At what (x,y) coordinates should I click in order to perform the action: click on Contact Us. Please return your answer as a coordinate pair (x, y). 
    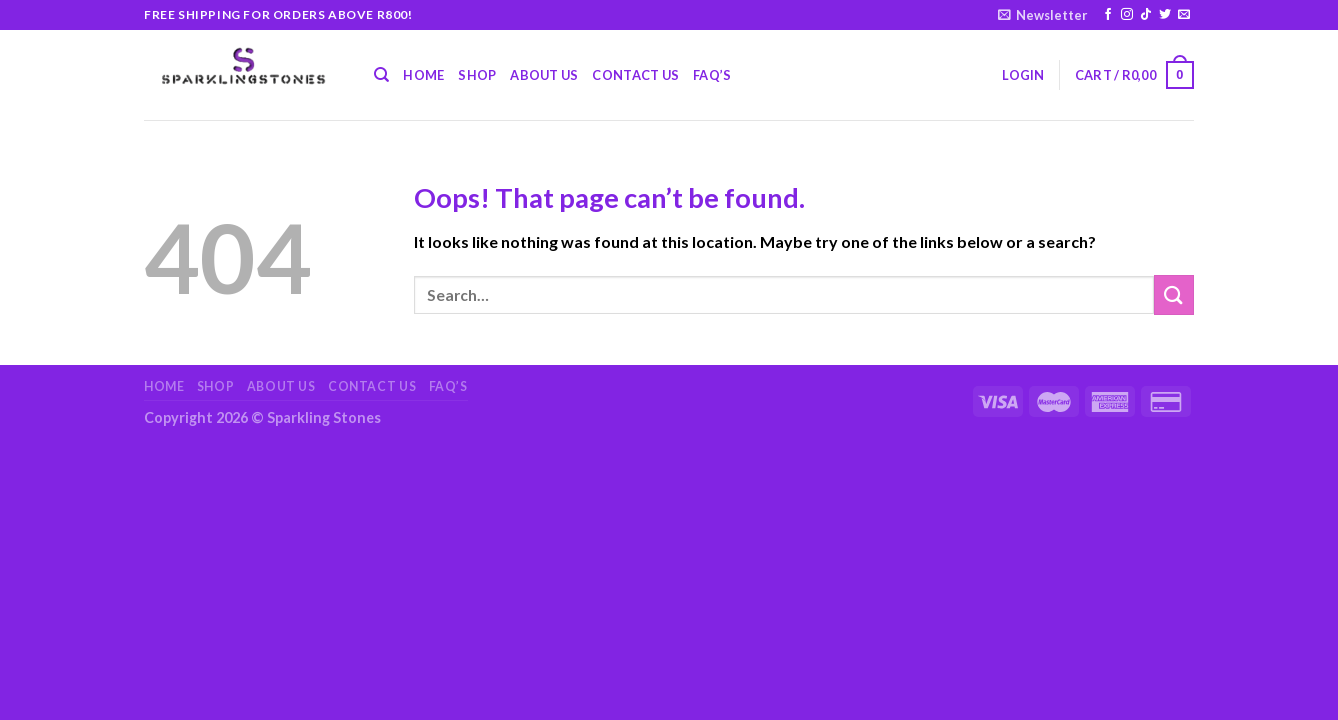
    Looking at the image, I should click on (635, 75).